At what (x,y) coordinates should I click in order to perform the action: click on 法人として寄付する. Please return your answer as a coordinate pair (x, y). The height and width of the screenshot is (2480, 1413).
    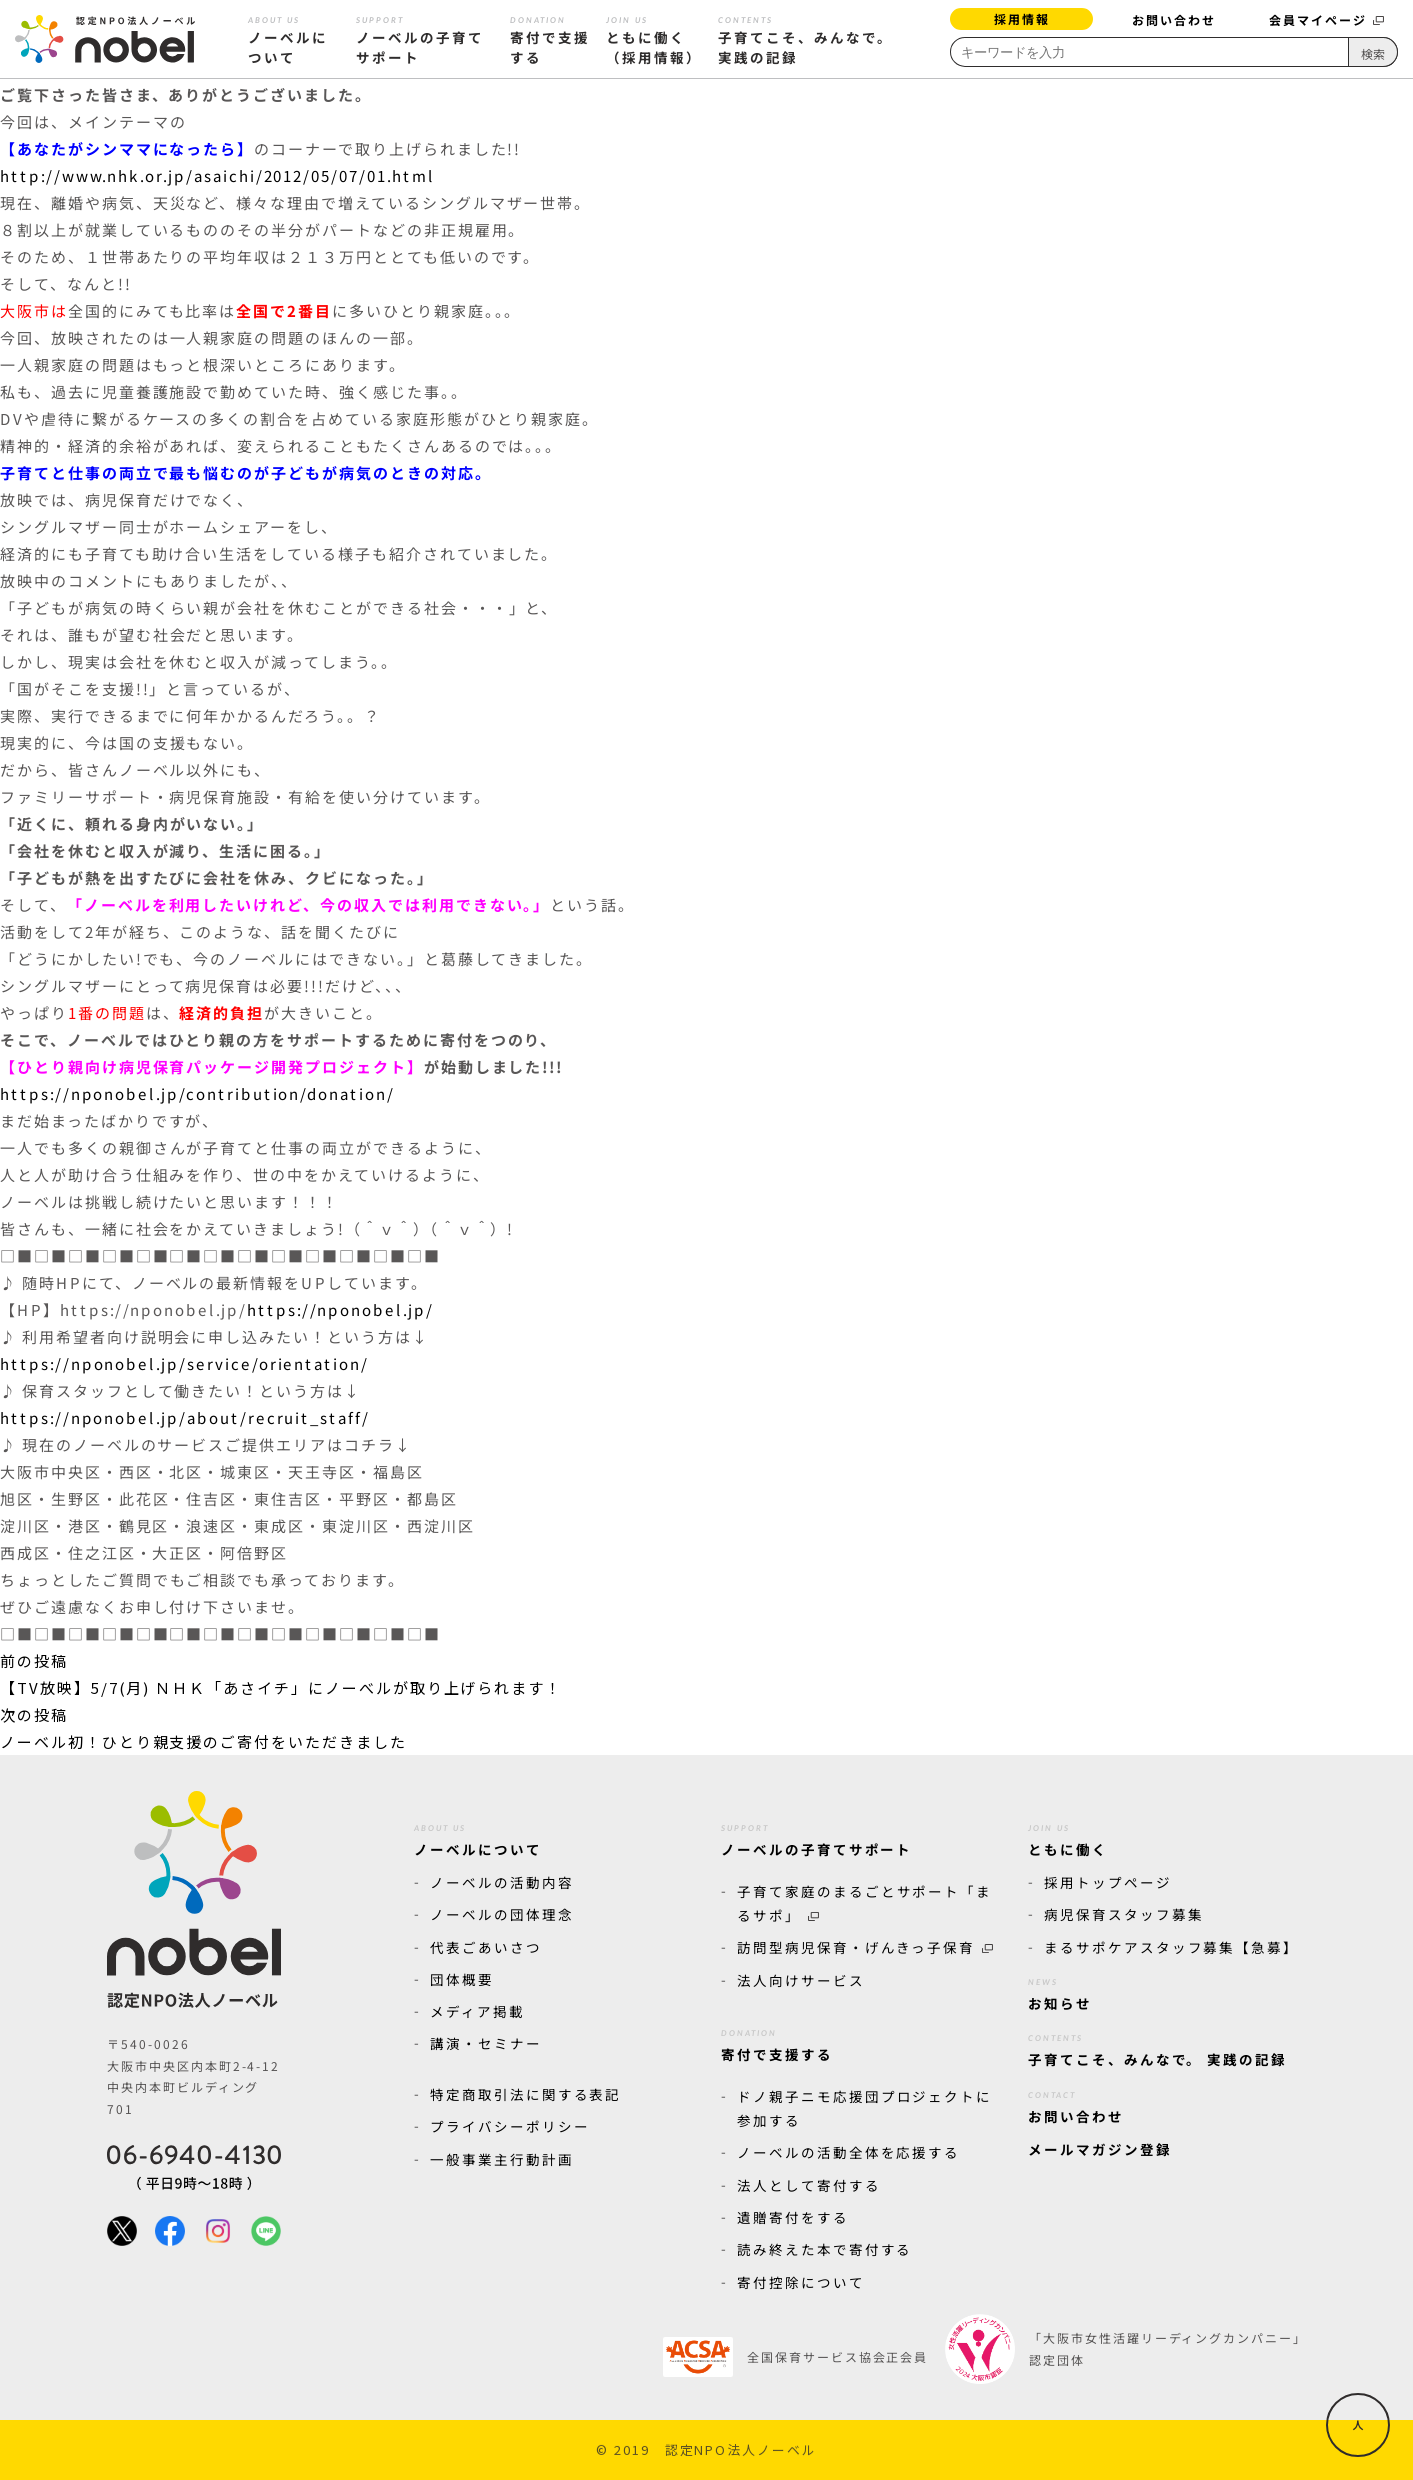
    Looking at the image, I should click on (809, 2185).